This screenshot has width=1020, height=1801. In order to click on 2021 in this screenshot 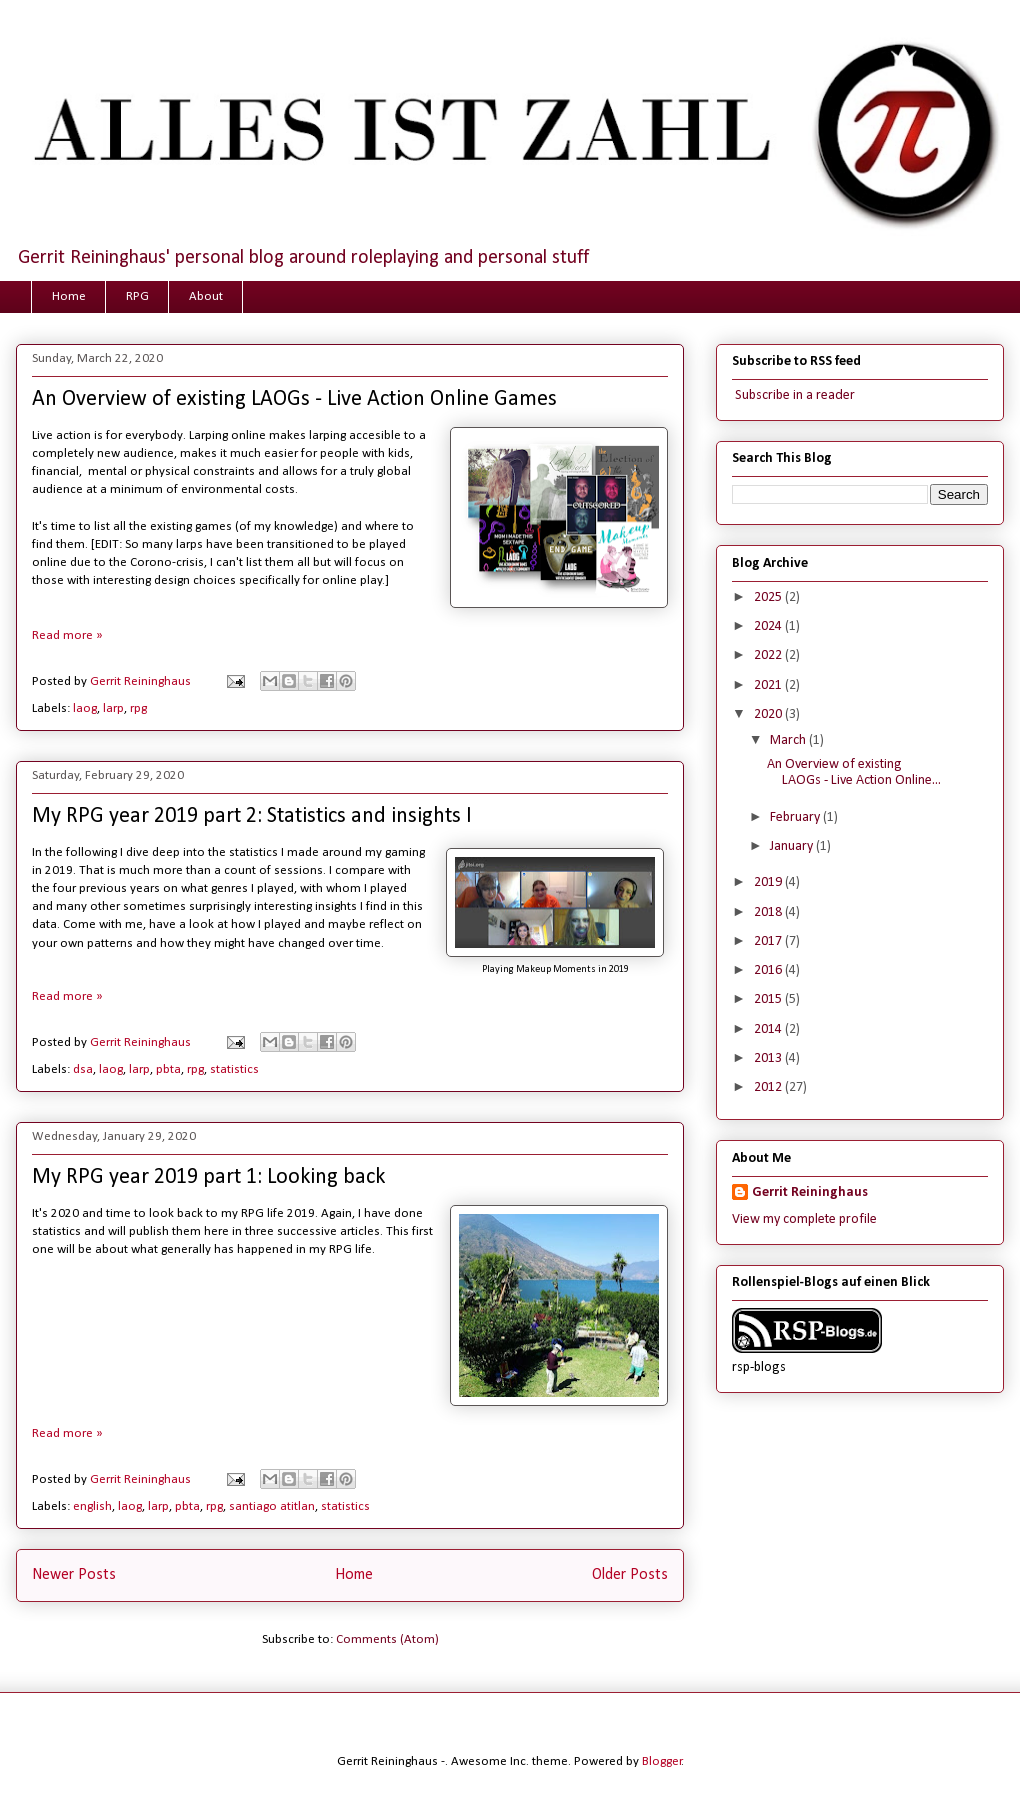, I will do `click(769, 685)`.